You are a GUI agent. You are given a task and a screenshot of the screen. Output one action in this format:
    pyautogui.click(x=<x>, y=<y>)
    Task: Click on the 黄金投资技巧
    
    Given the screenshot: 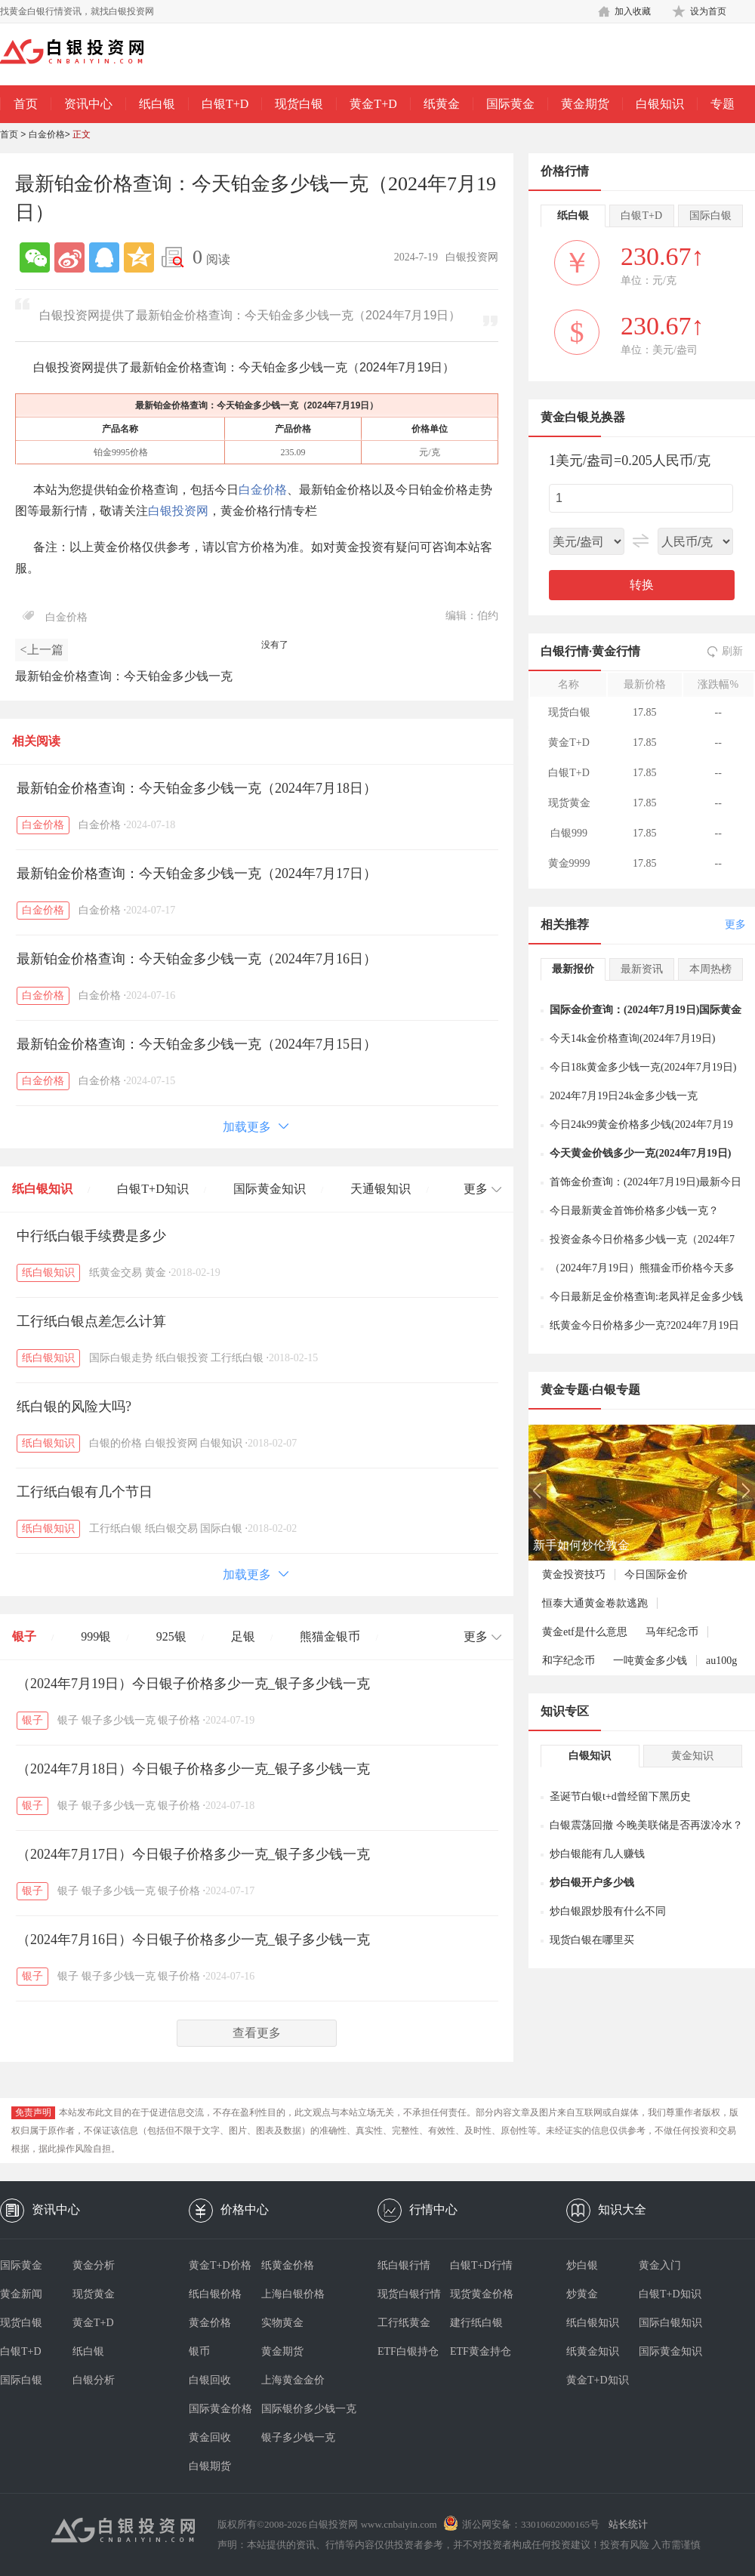 What is the action you would take?
    pyautogui.click(x=574, y=1574)
    